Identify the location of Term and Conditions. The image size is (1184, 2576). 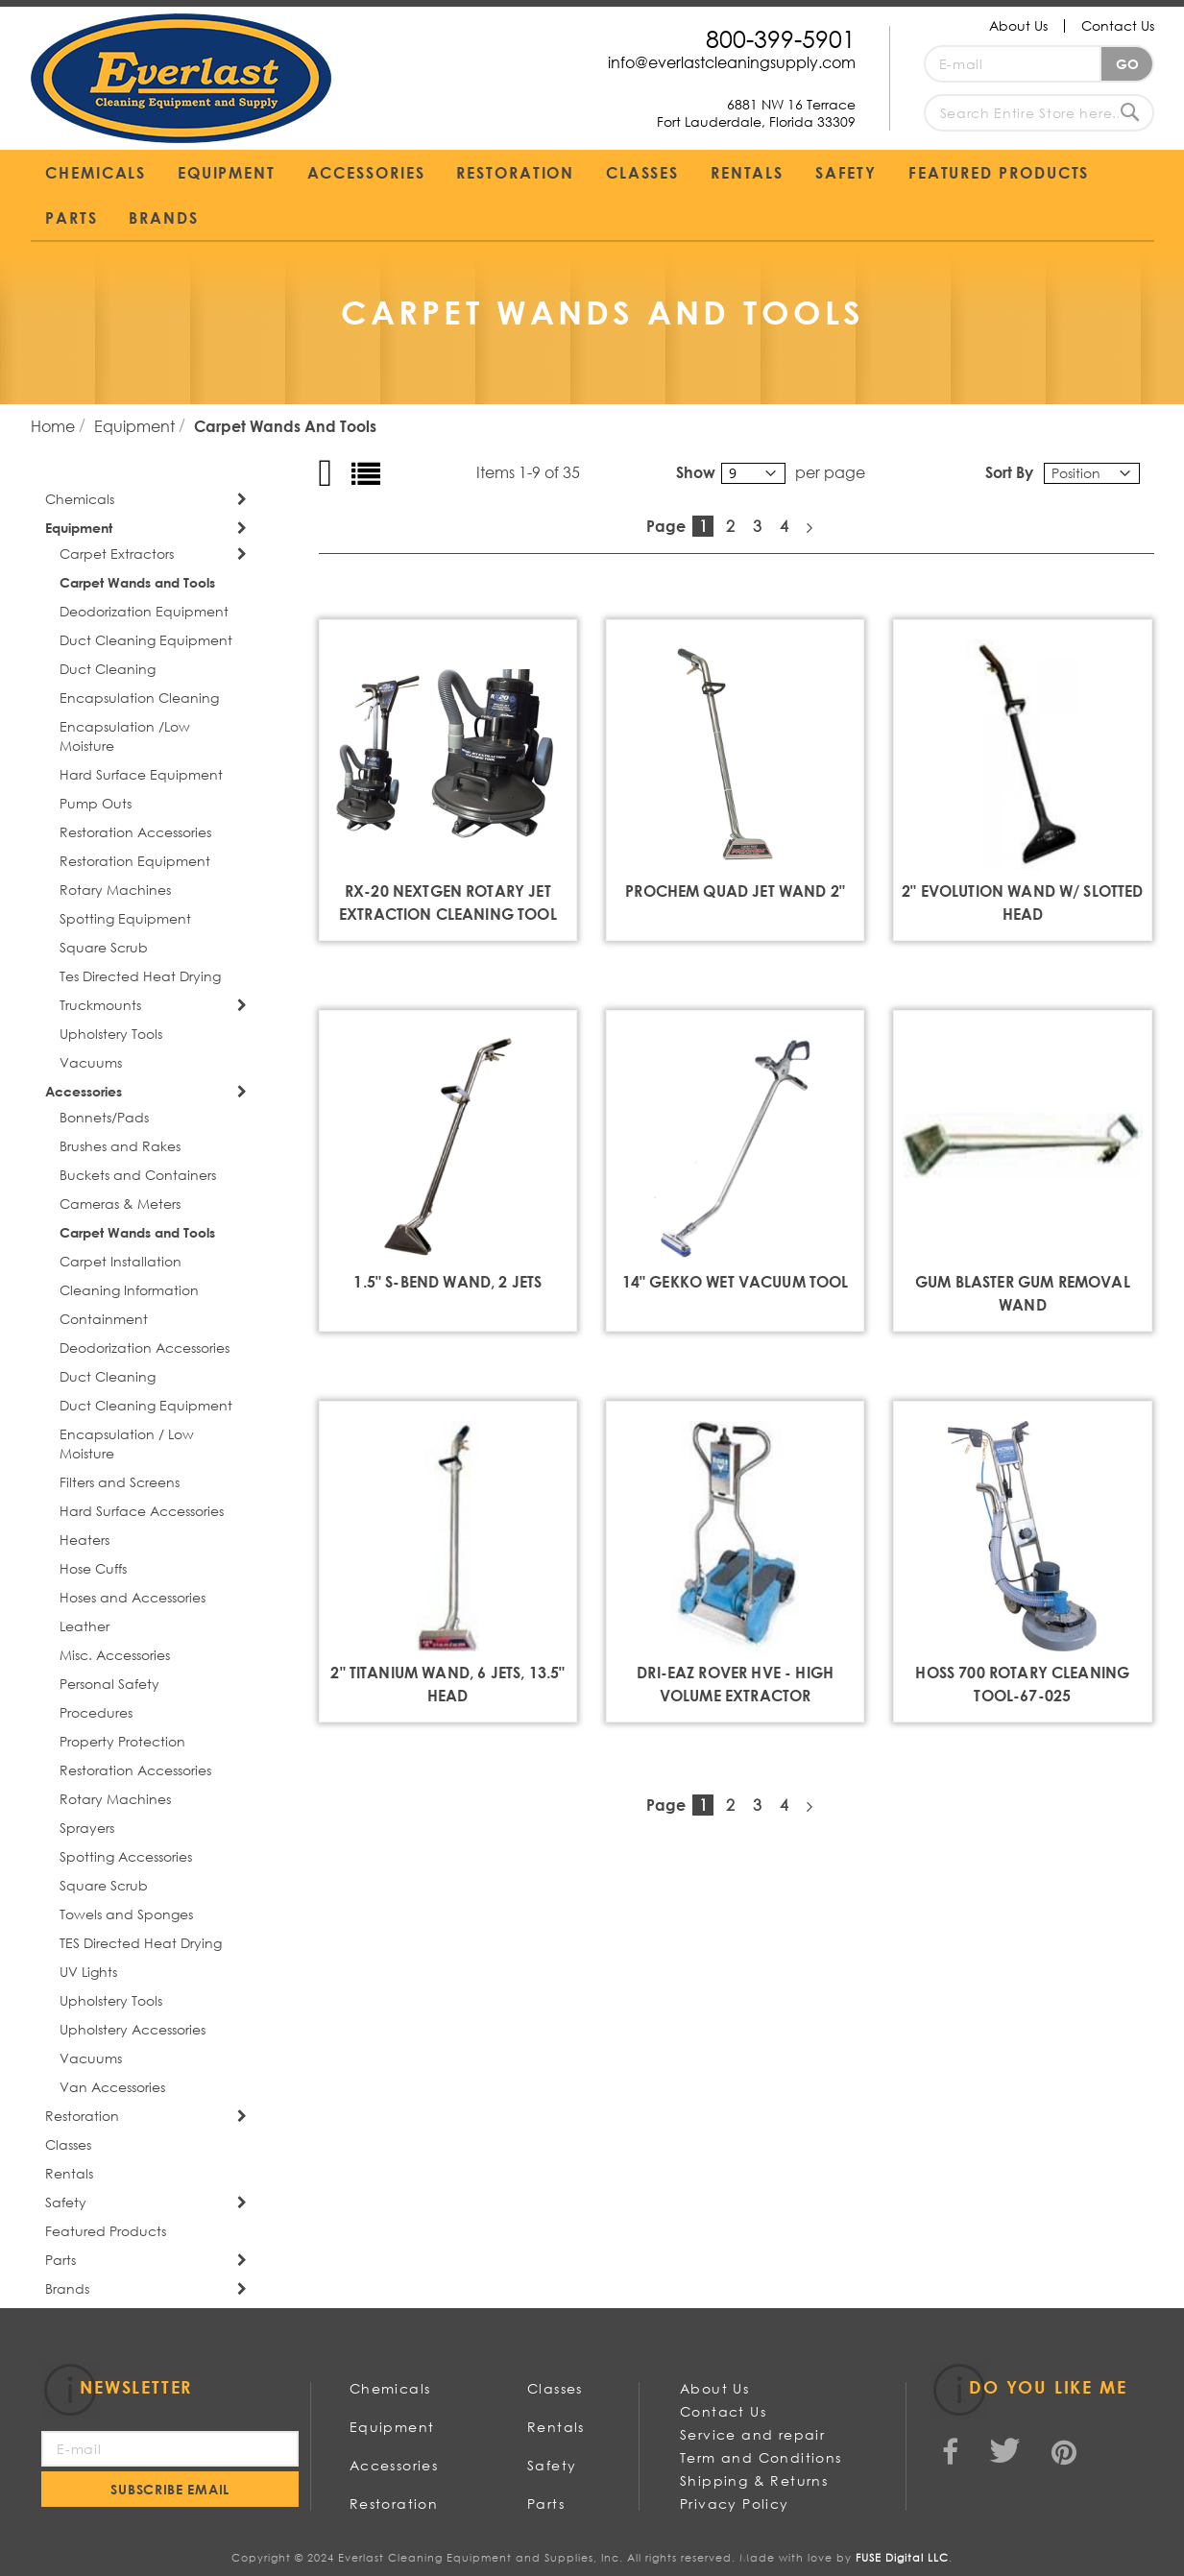
(761, 2457).